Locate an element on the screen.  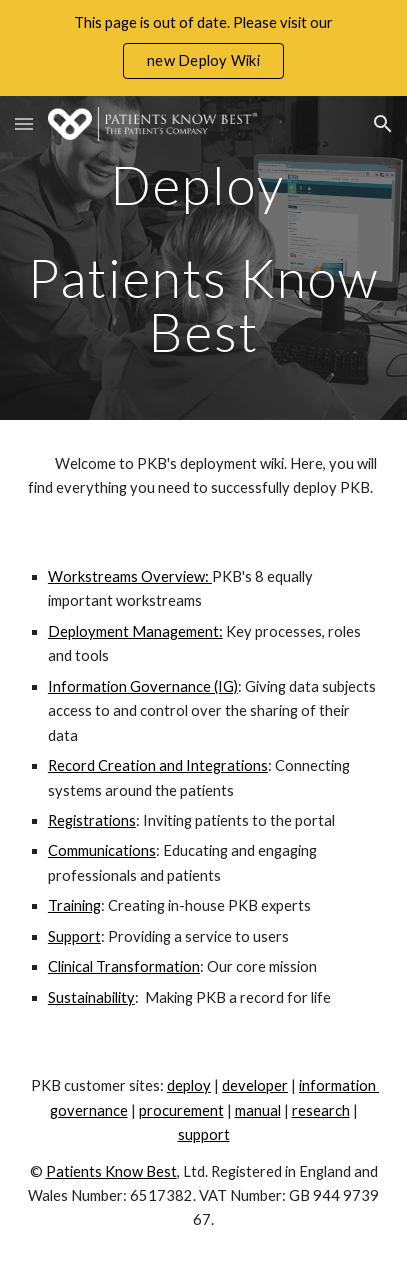
Support is located at coordinates (74, 936).